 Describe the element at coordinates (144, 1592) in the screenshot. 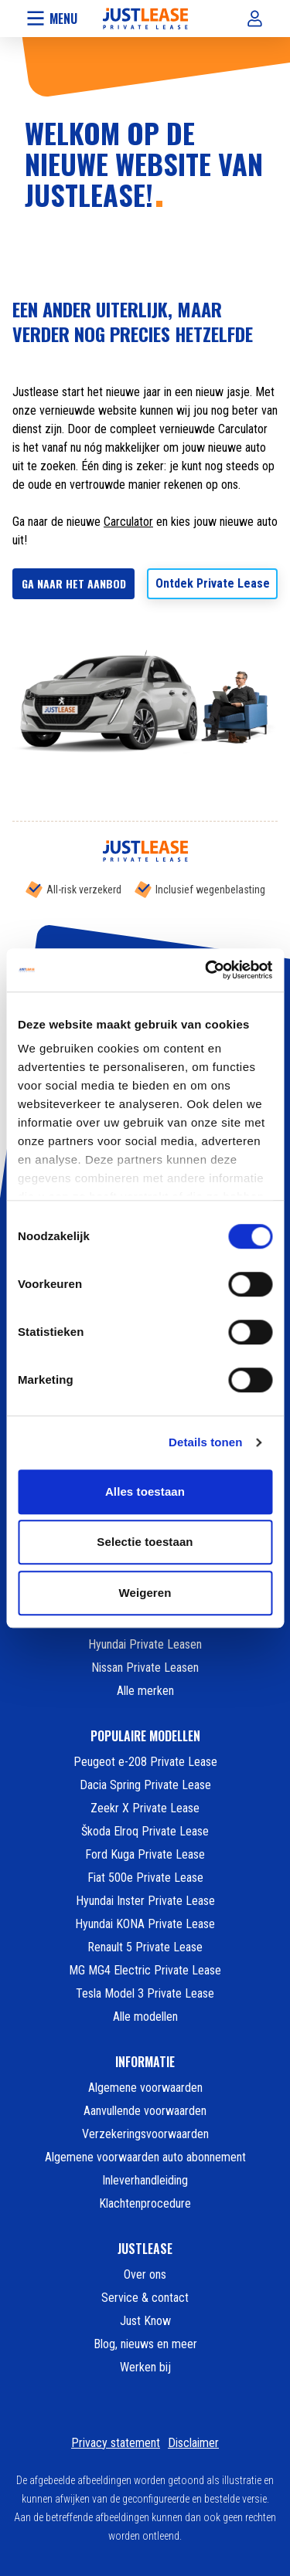

I see `Weigeren` at that location.